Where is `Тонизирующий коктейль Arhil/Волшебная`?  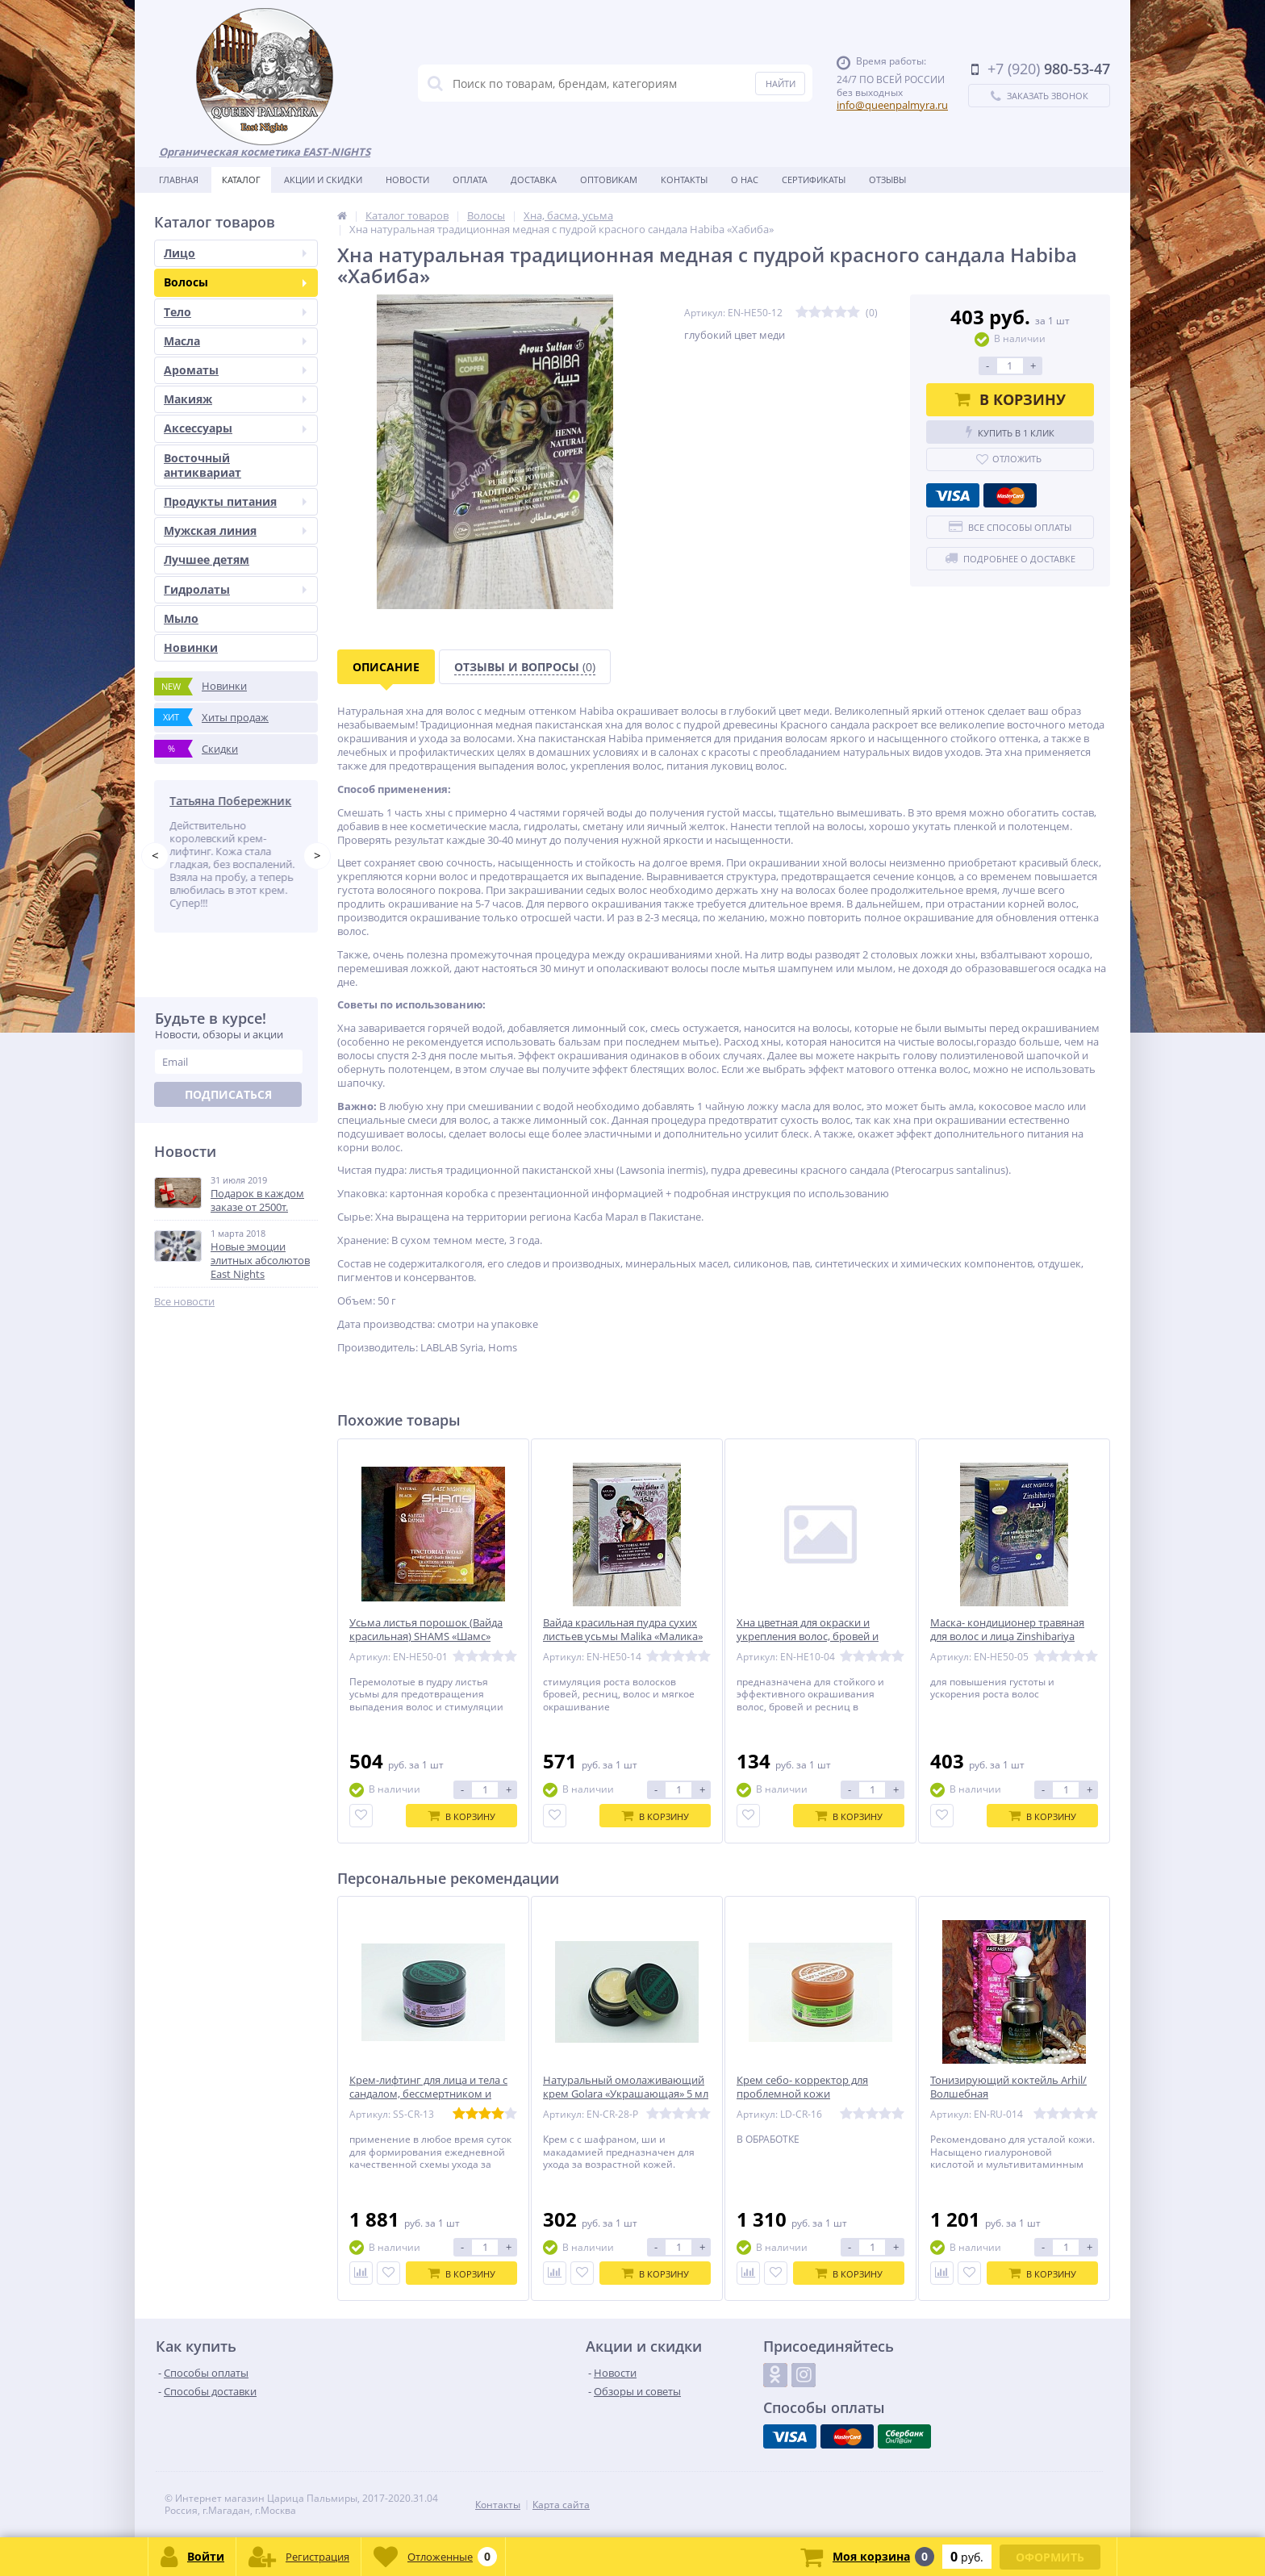
Тонизирующий коктейль Arhil/Волшебная is located at coordinates (1008, 2087).